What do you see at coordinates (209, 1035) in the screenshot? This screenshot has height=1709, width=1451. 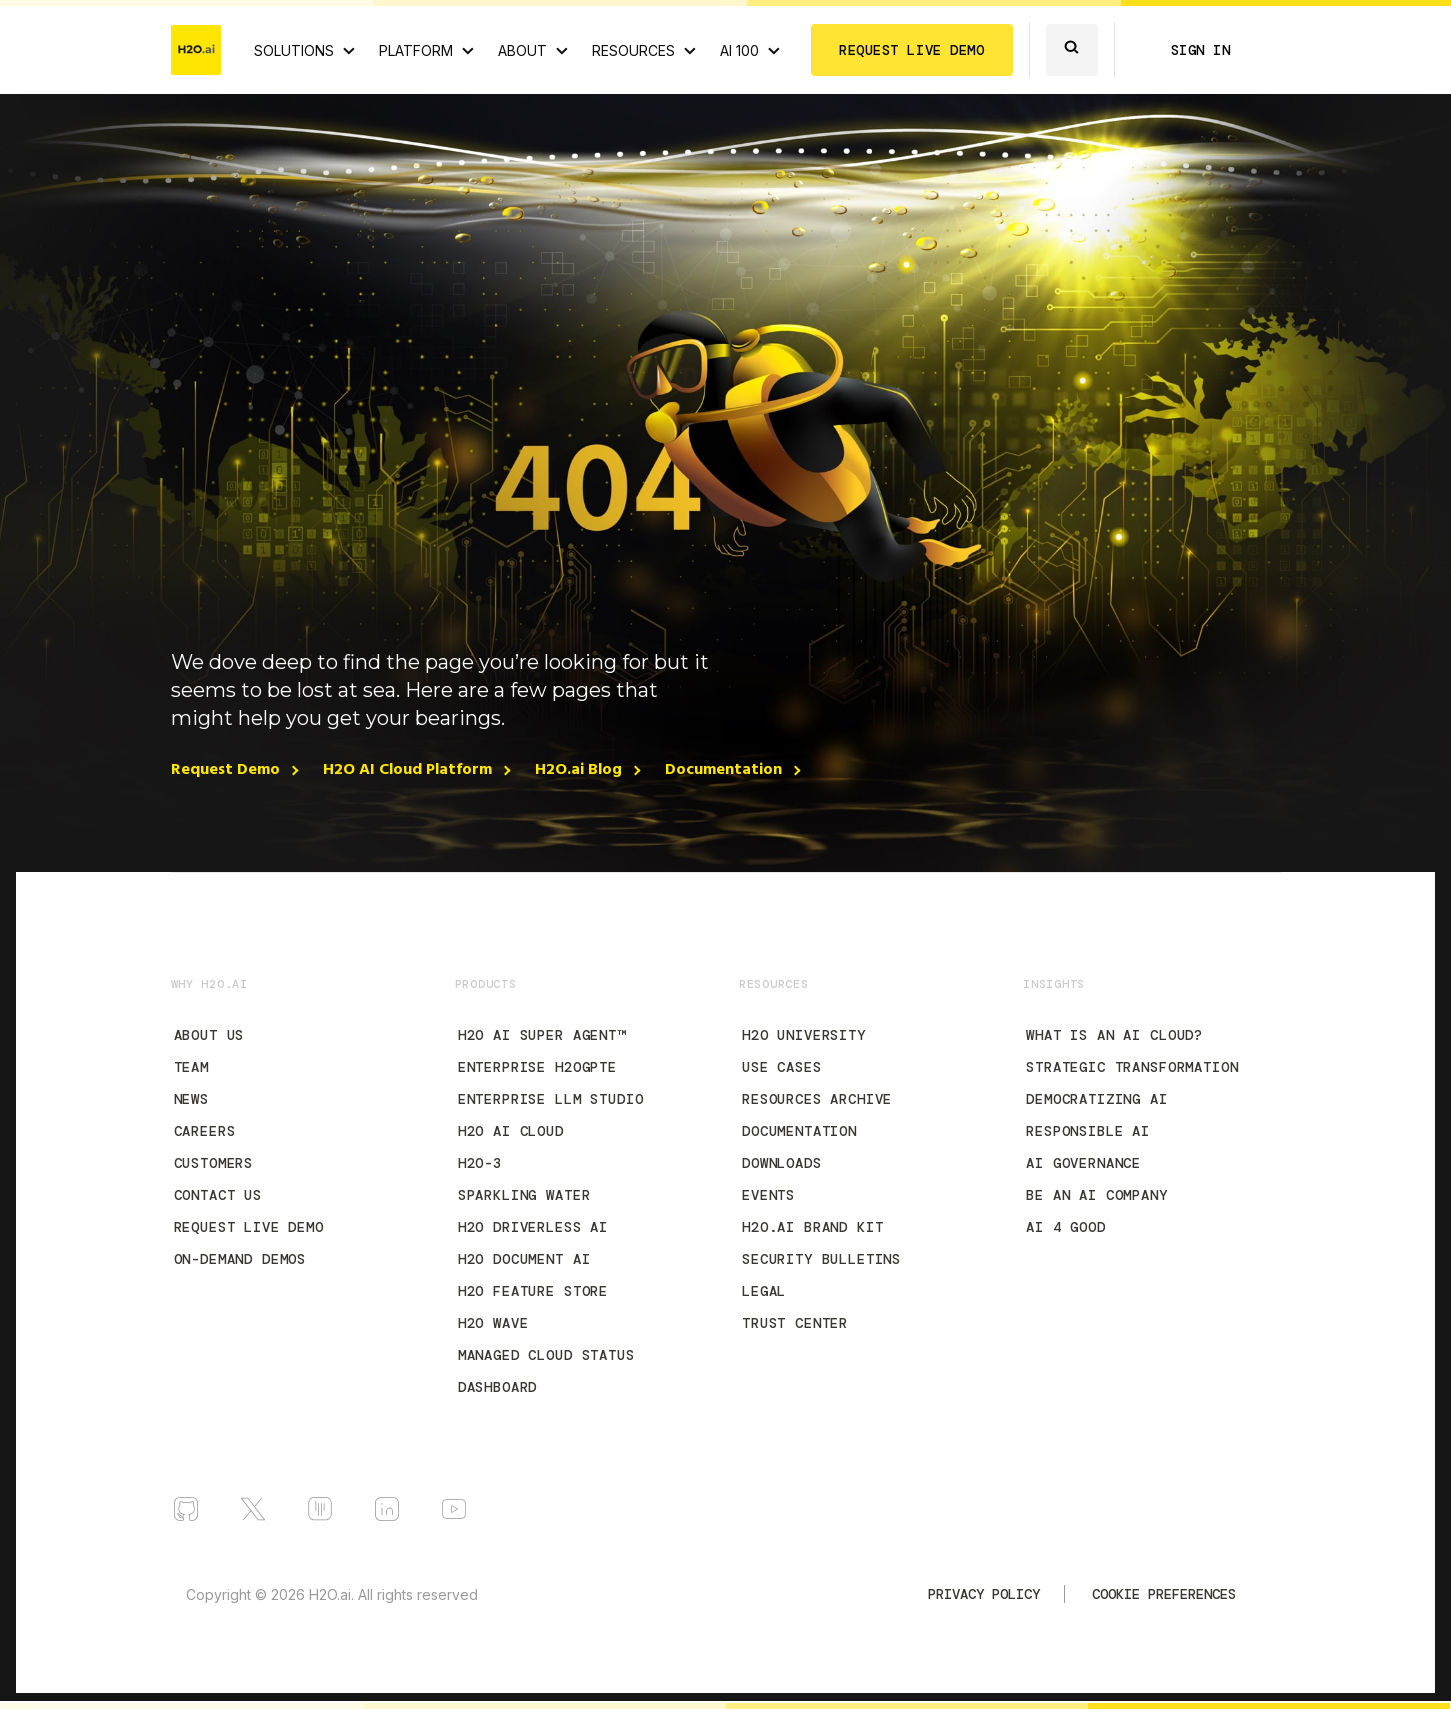 I see `About Us` at bounding box center [209, 1035].